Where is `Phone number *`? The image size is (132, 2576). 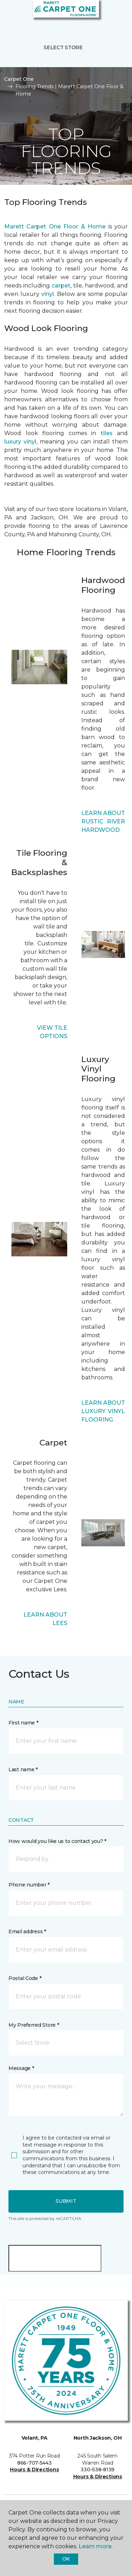 Phone number * is located at coordinates (29, 1884).